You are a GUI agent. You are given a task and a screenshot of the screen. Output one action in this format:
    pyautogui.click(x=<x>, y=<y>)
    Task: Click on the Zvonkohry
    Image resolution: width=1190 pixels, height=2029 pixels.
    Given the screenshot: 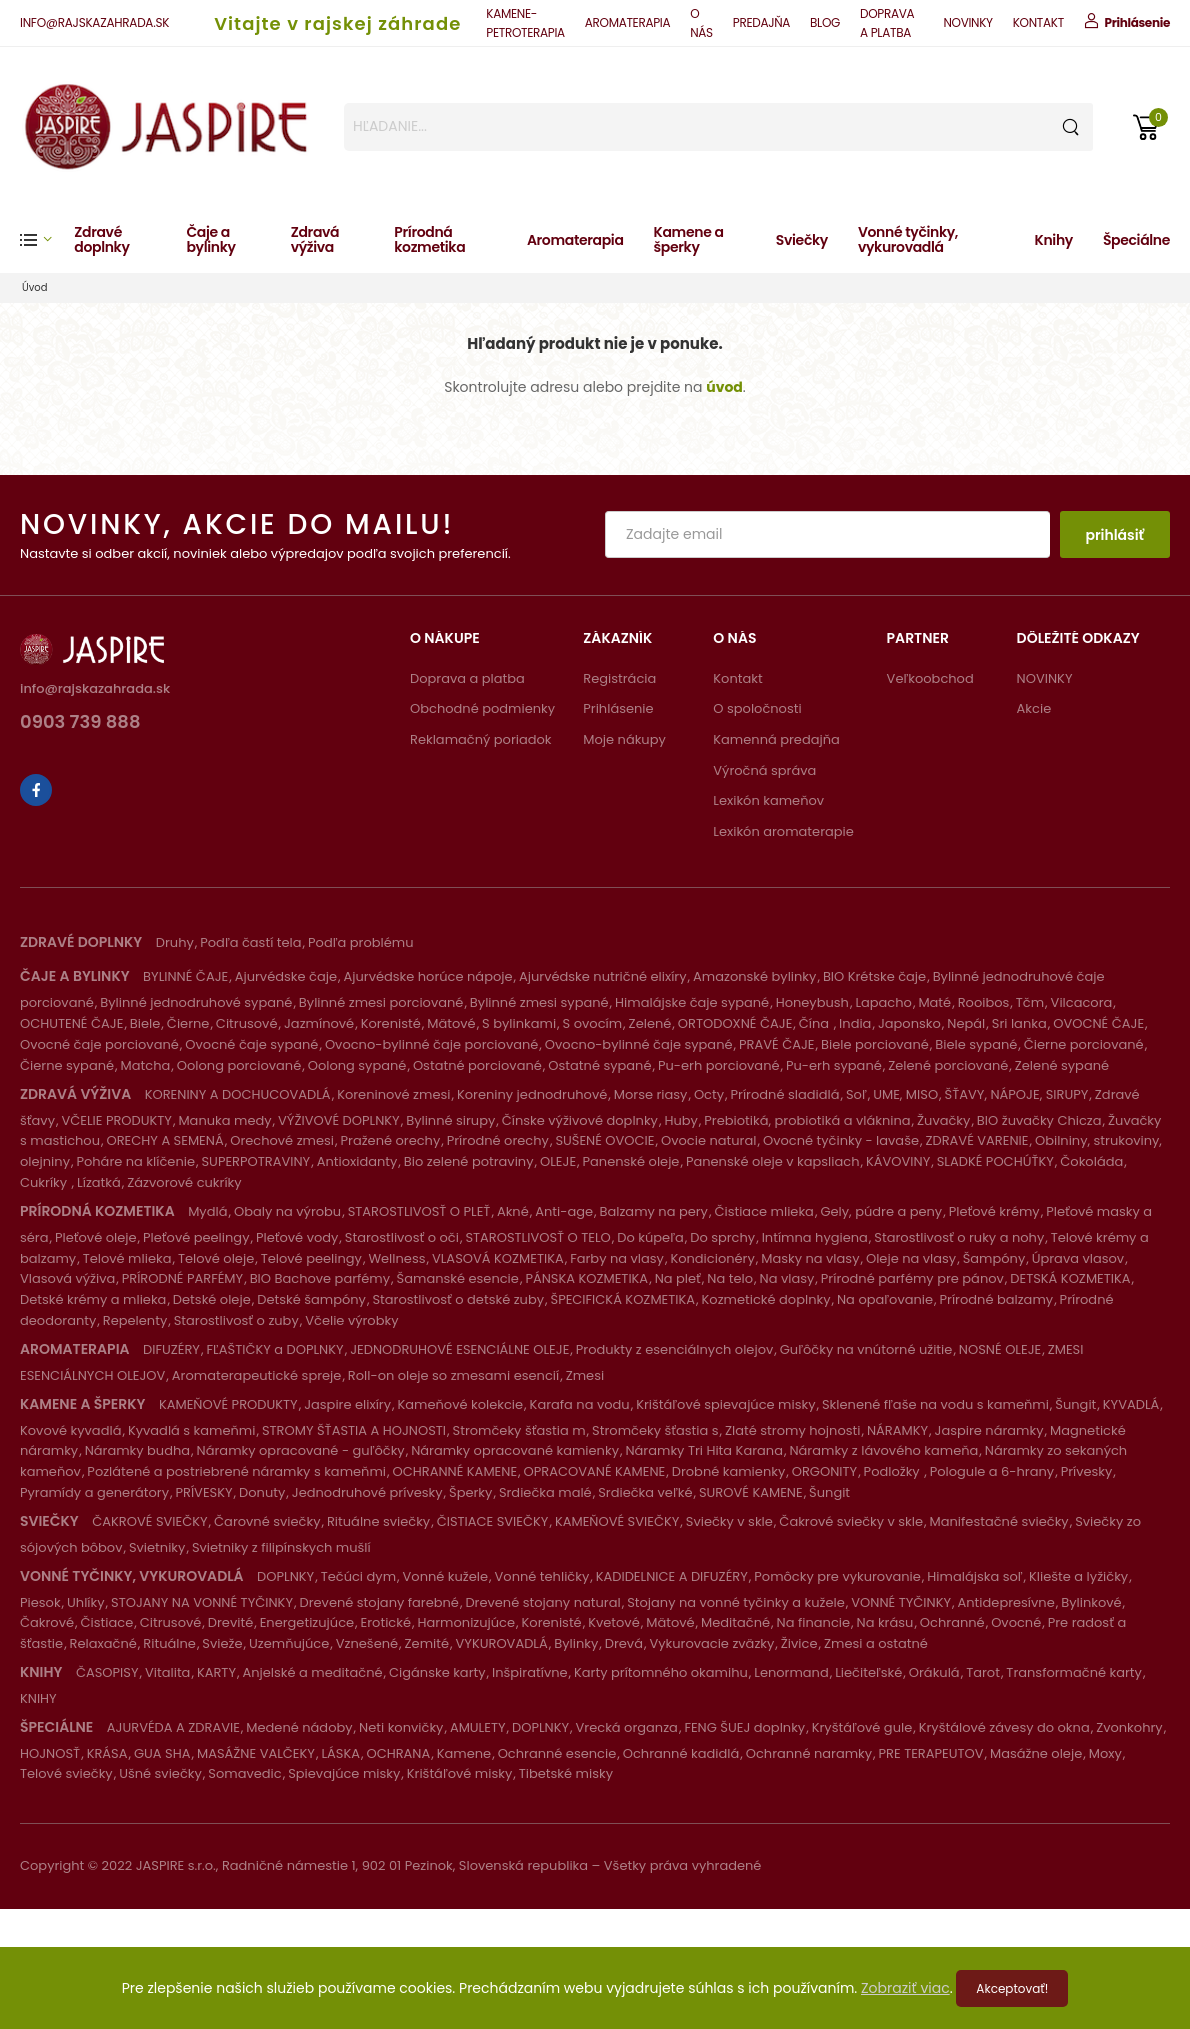 What is the action you would take?
    pyautogui.click(x=1129, y=1727)
    